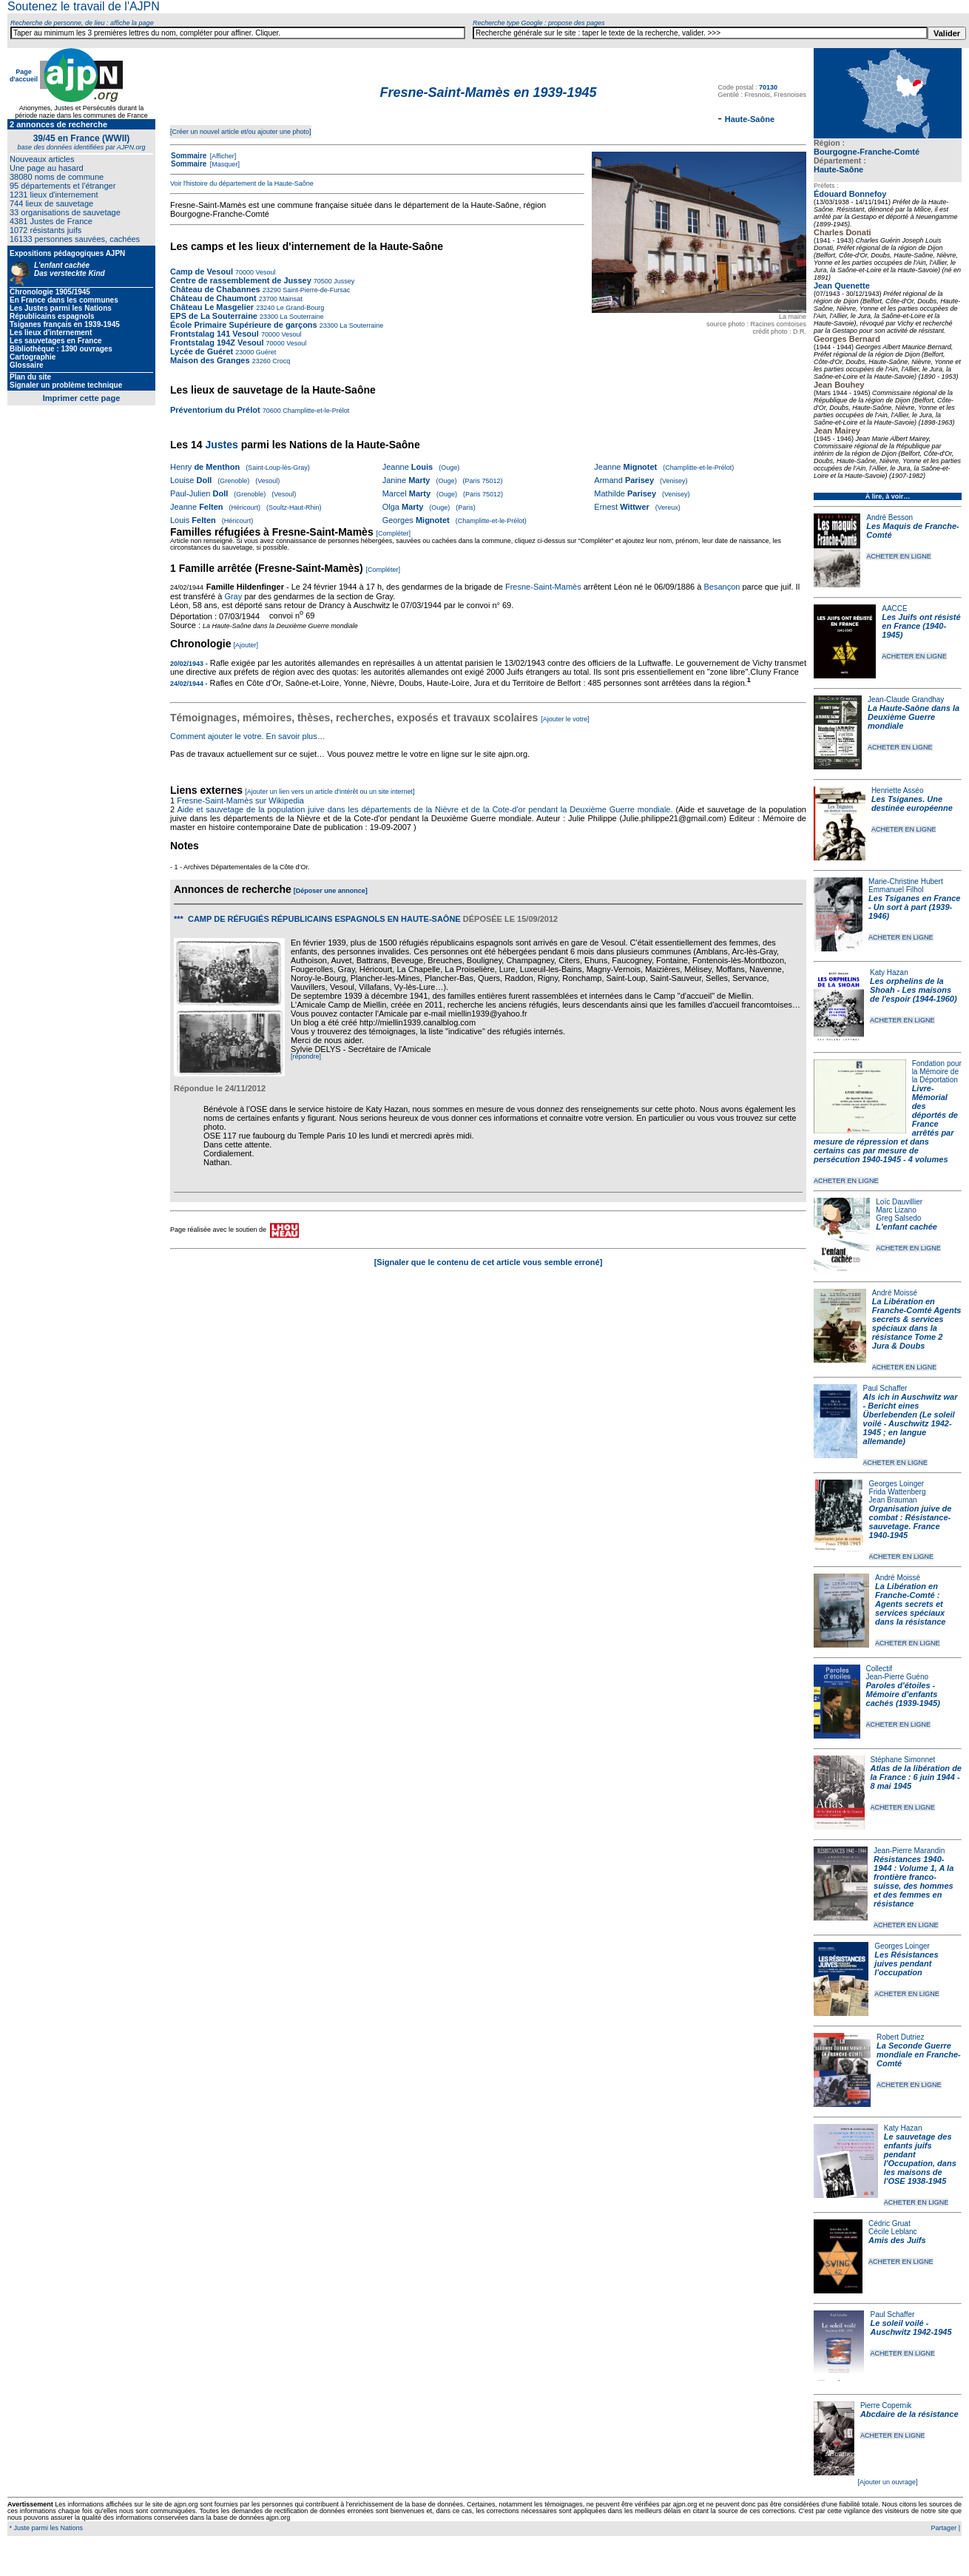 The height and width of the screenshot is (2576, 969). Describe the element at coordinates (240, 280) in the screenshot. I see `Centre de rassemblement de Jussey` at that location.